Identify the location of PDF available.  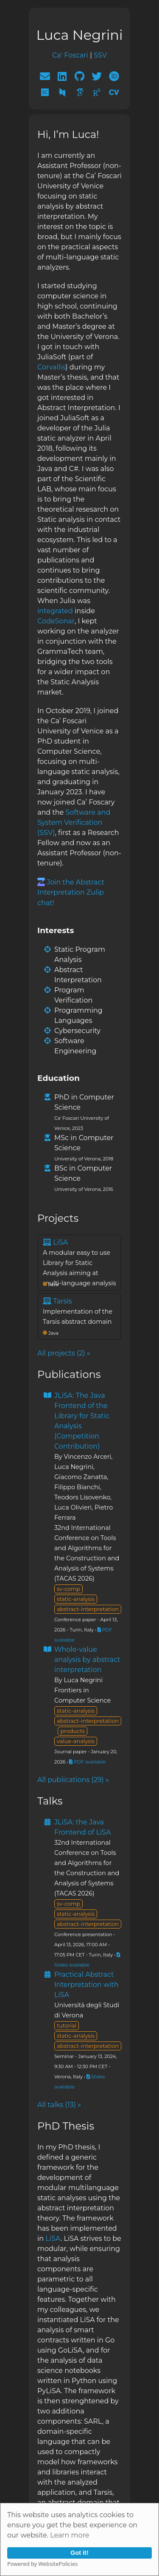
(87, 1762).